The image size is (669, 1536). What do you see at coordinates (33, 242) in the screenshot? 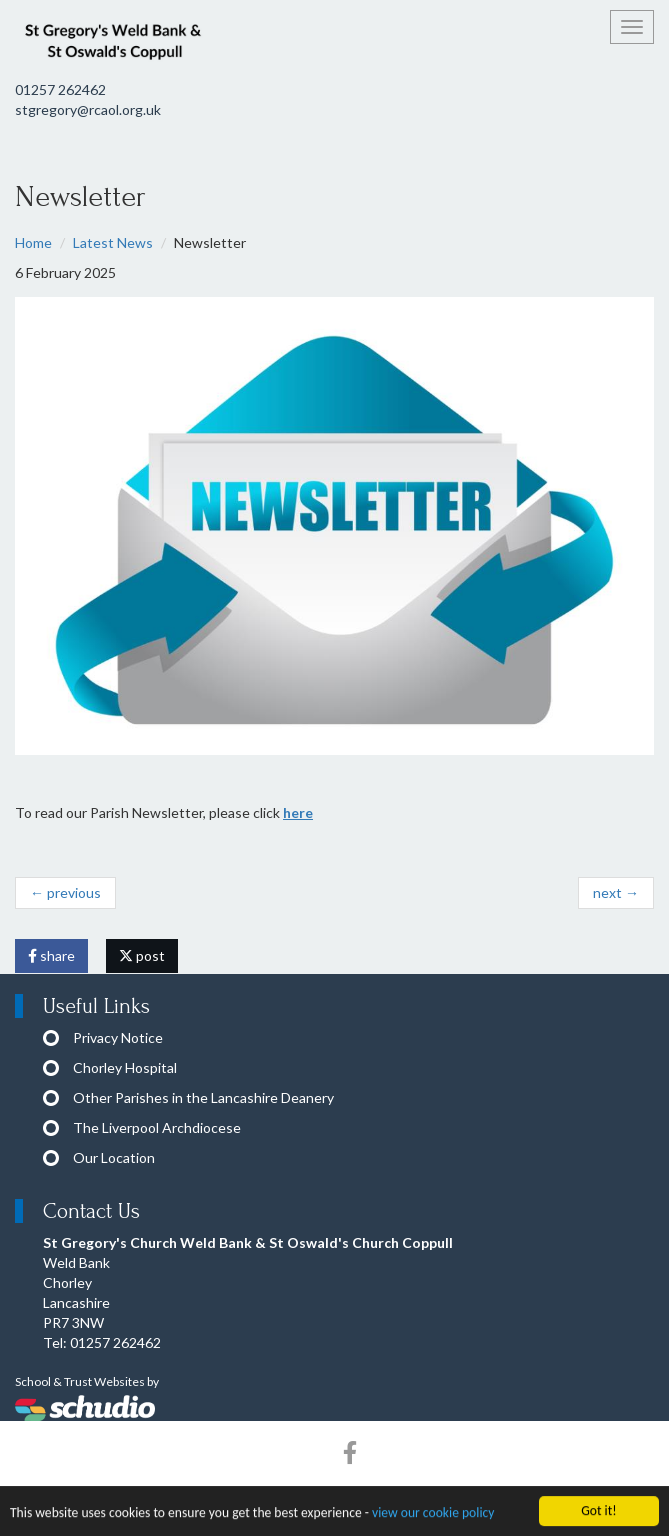
I see `Home` at bounding box center [33, 242].